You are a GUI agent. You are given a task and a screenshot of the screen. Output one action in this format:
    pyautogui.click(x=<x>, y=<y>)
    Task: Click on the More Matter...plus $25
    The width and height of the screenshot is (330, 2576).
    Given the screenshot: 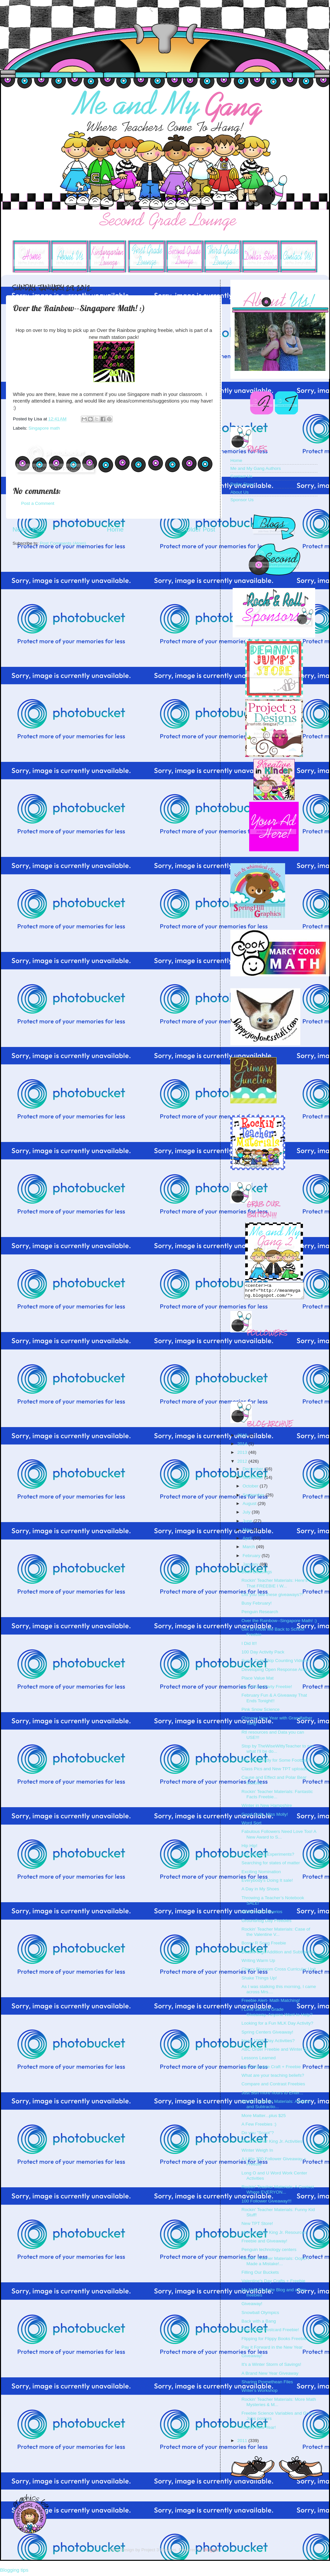 What is the action you would take?
    pyautogui.click(x=264, y=2118)
    